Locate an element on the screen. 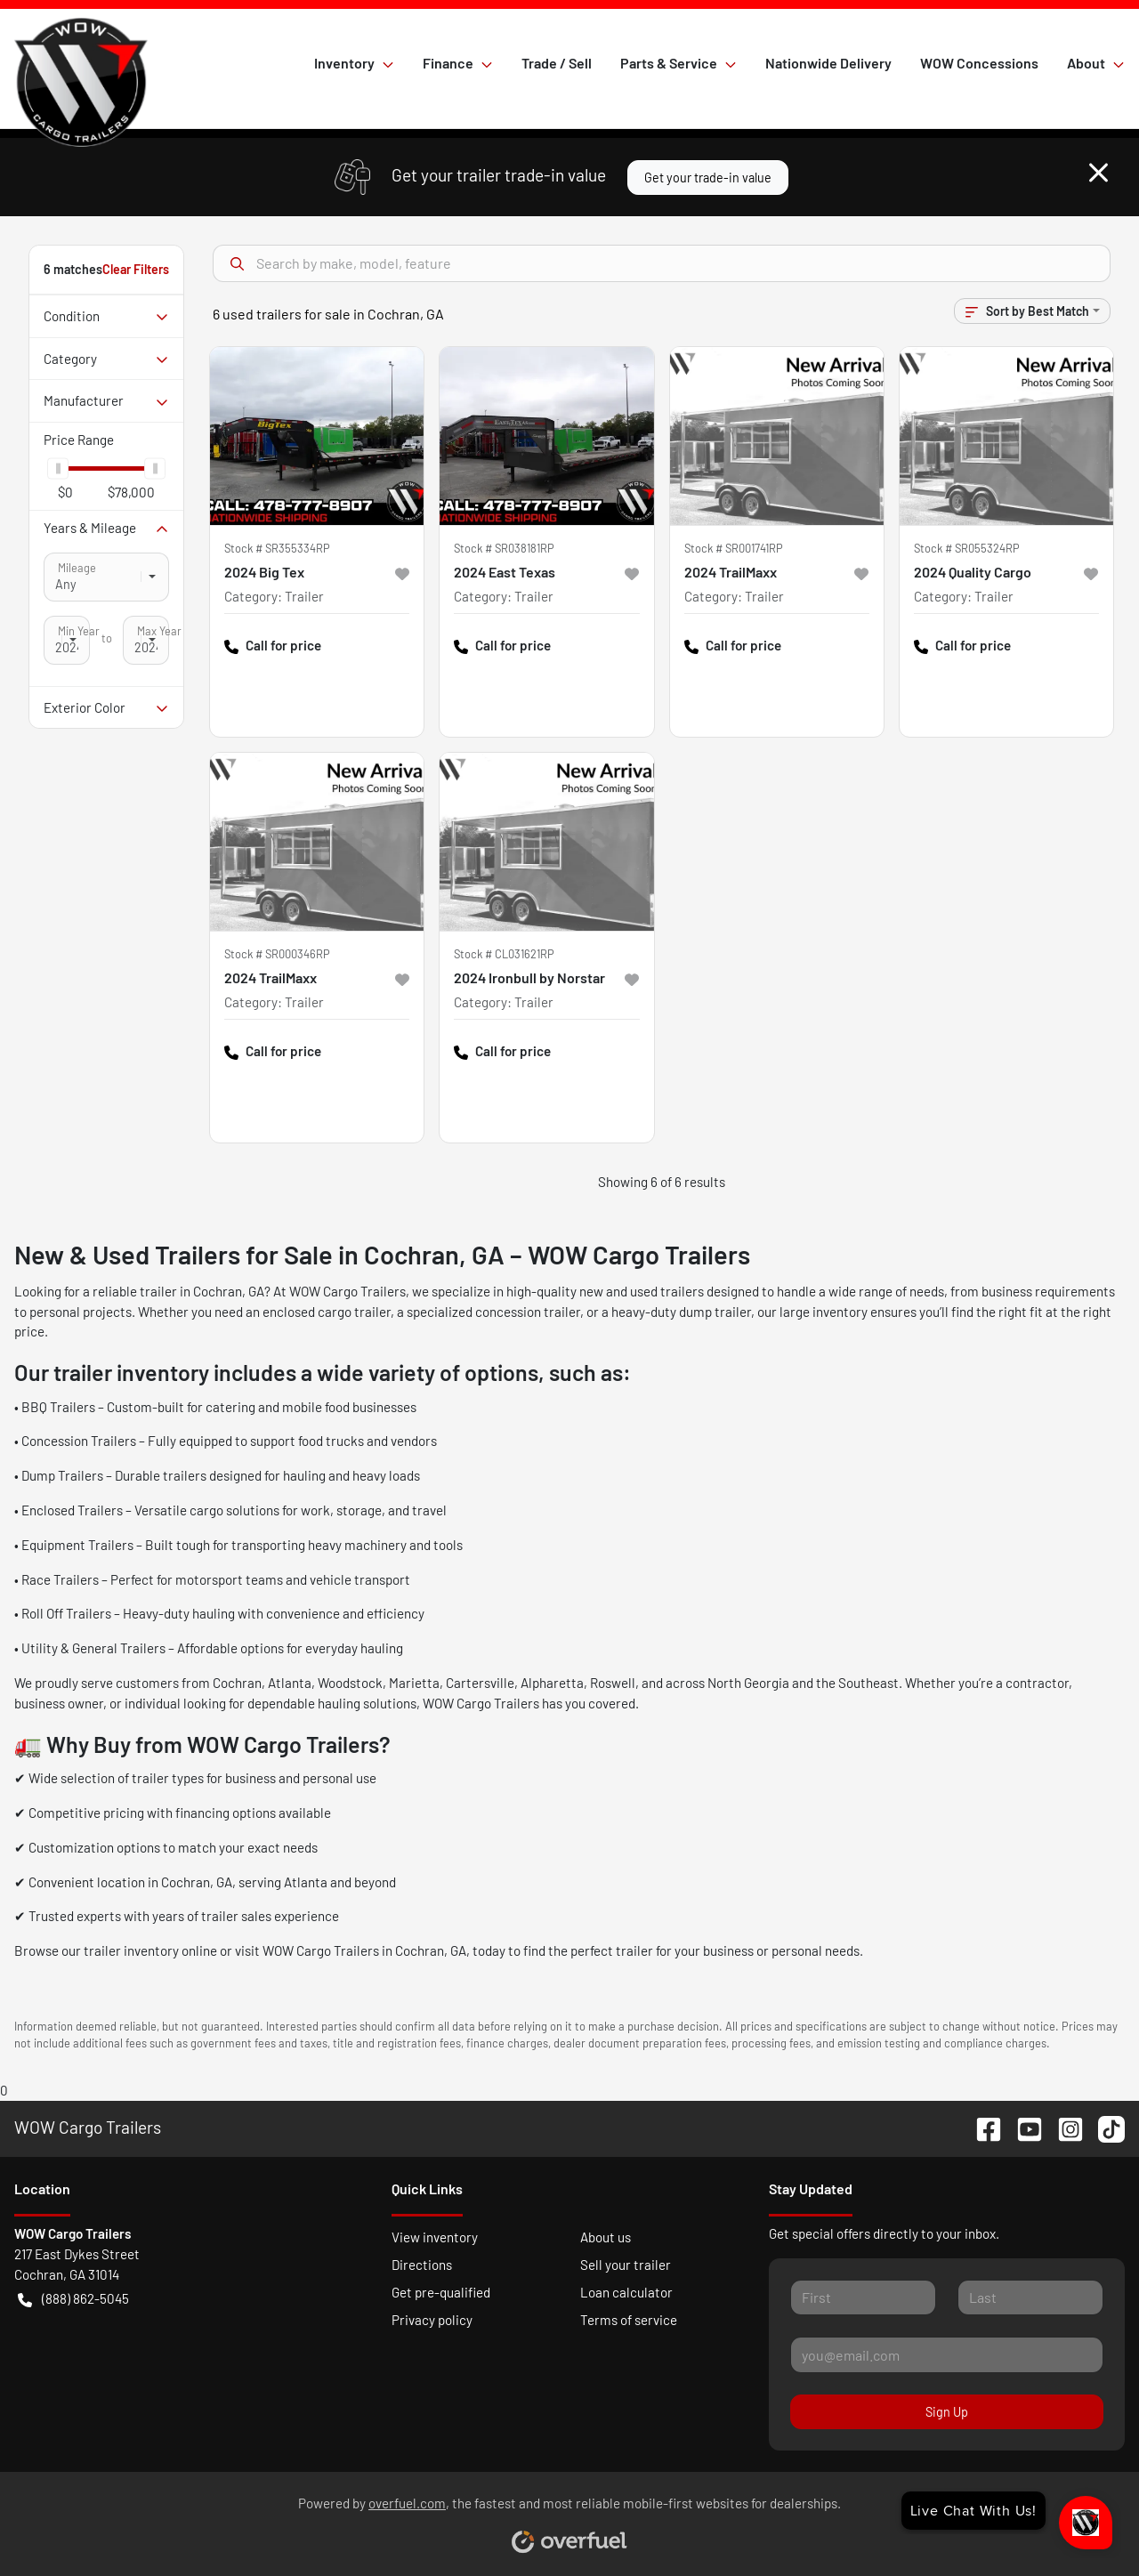 The height and width of the screenshot is (2576, 1139). Privacy policy is located at coordinates (432, 2320).